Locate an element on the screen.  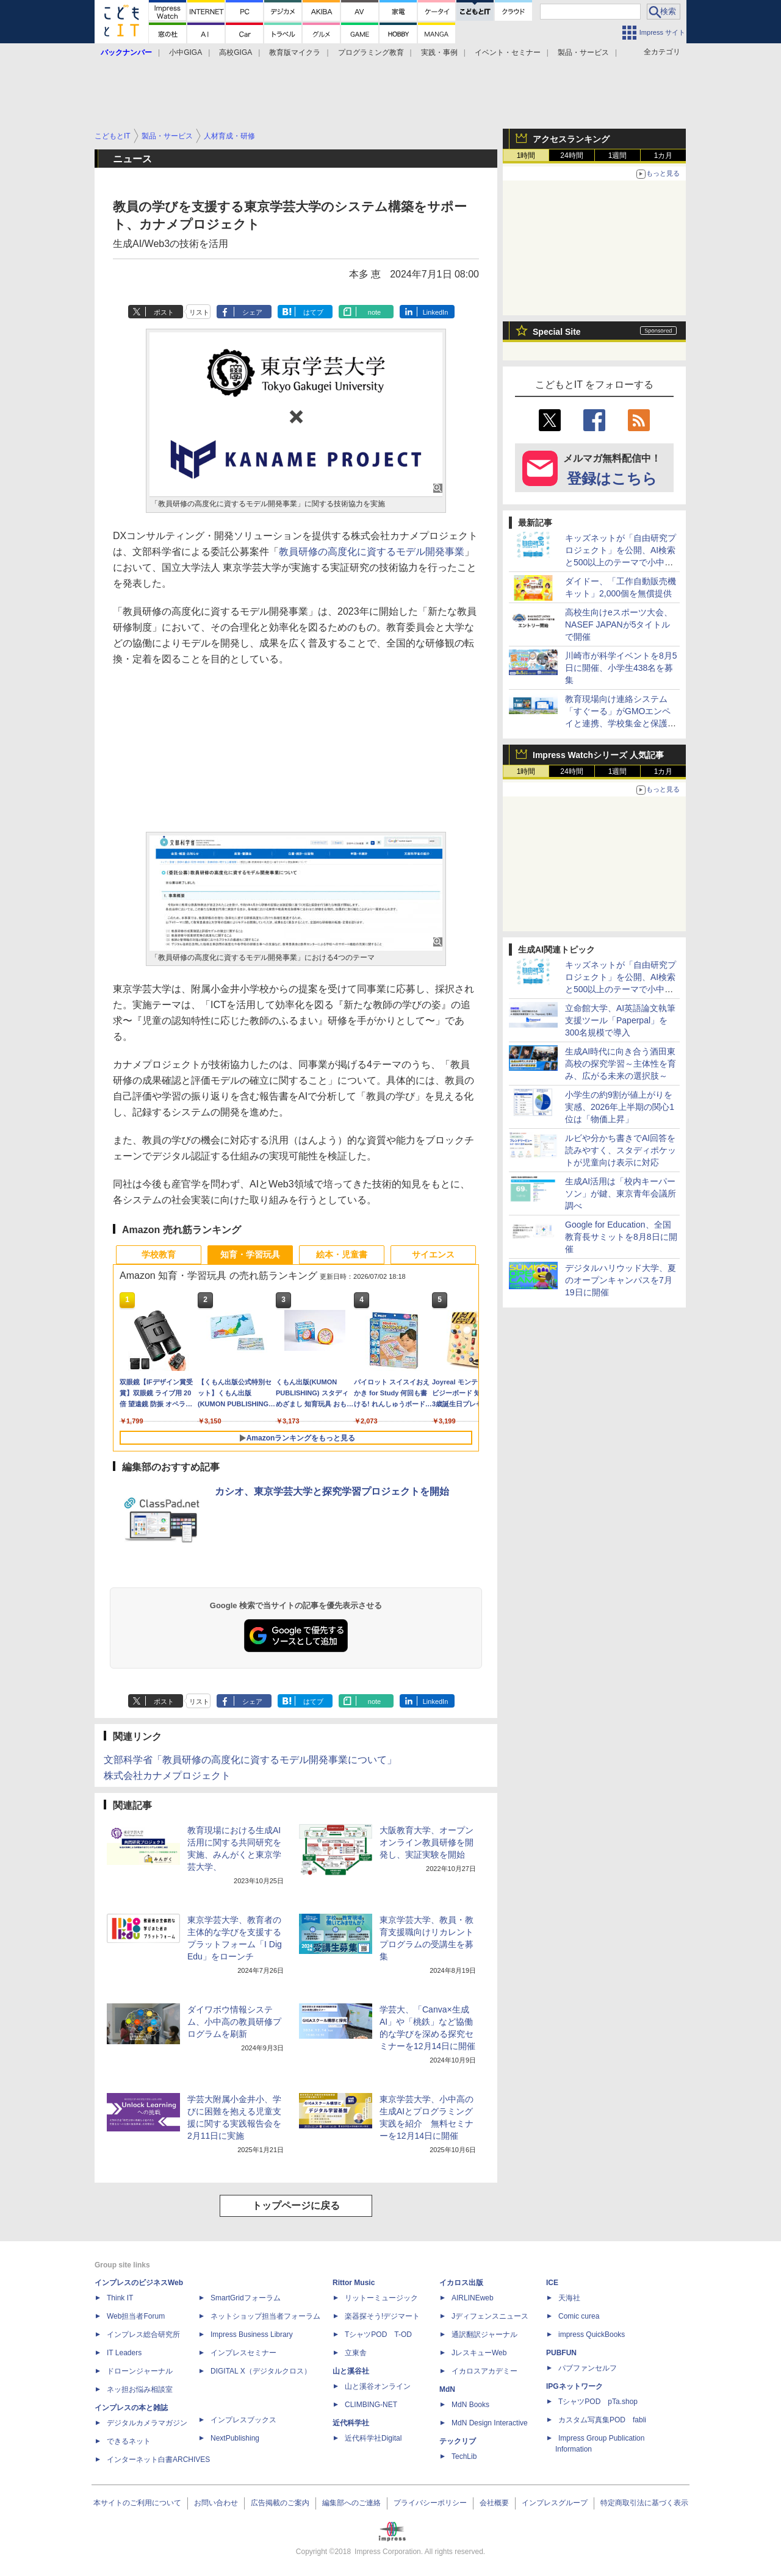
AIRLINEweb is located at coordinates (473, 2298).